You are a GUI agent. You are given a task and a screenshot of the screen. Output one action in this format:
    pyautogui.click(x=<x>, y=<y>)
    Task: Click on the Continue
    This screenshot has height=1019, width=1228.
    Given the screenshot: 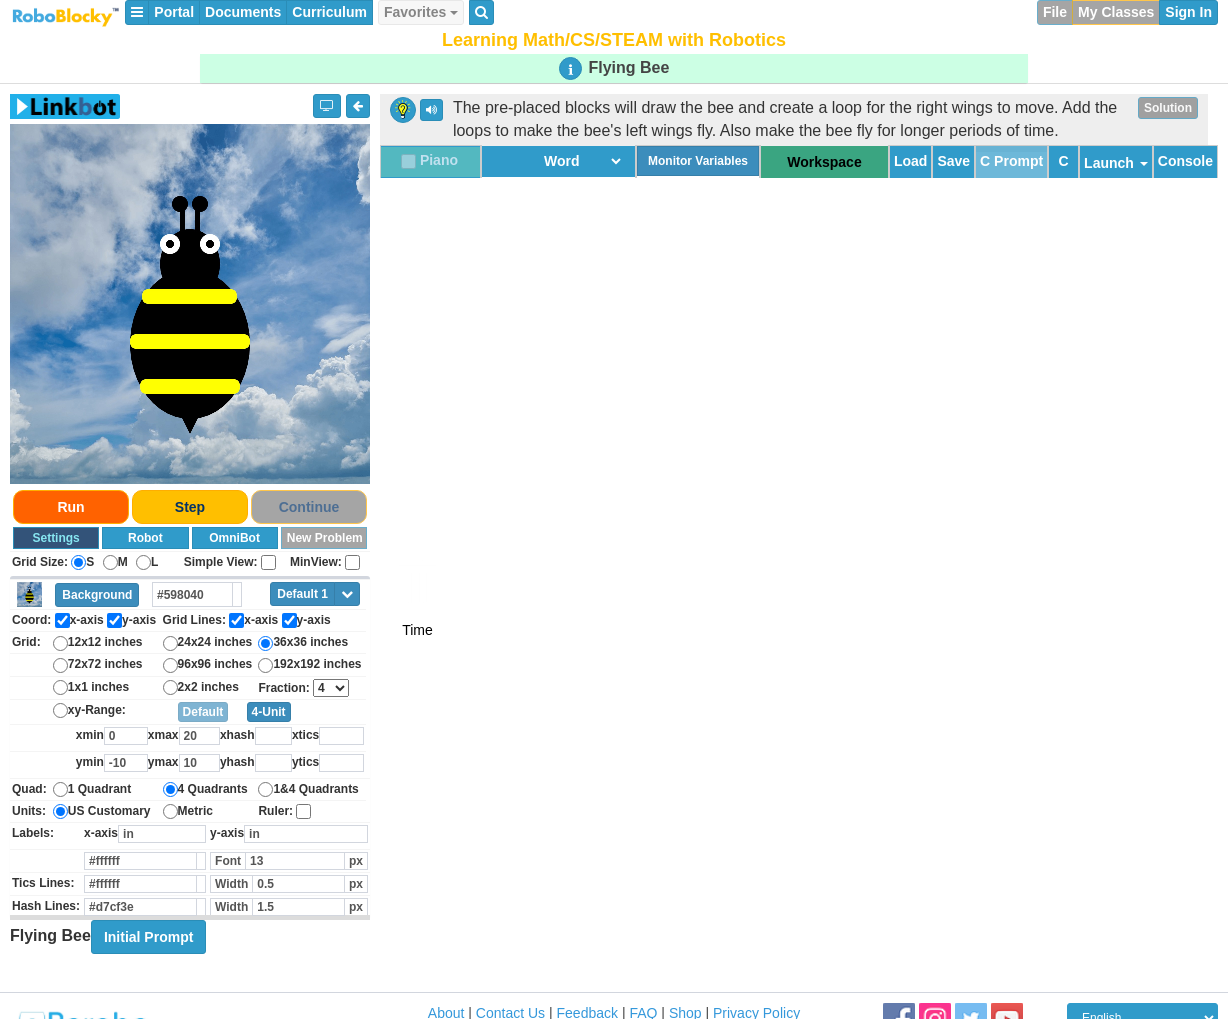 What is the action you would take?
    pyautogui.click(x=309, y=507)
    